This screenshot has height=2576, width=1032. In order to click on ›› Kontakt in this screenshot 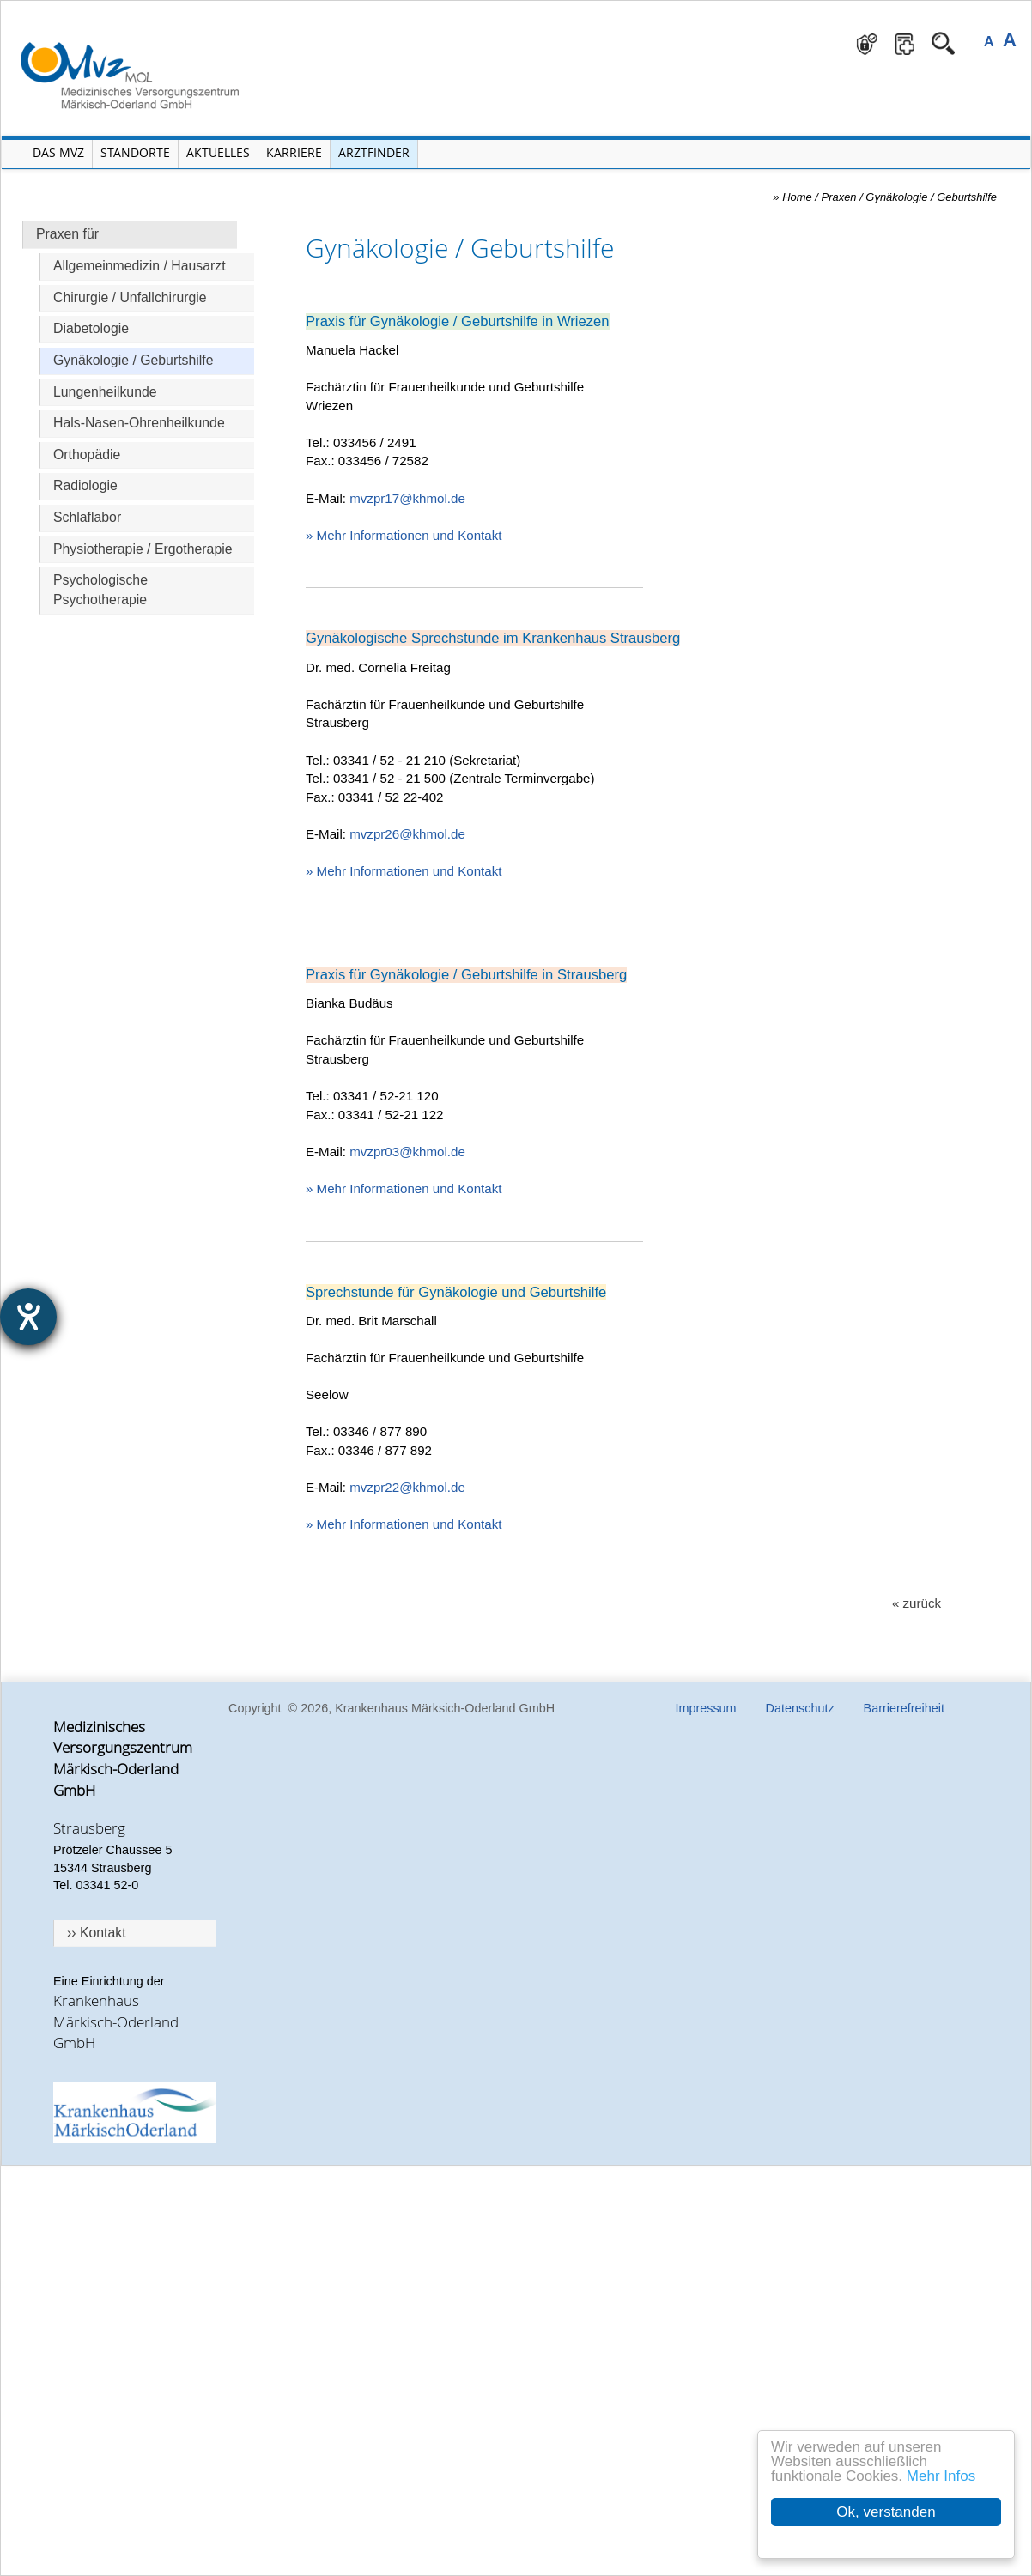, I will do `click(96, 1932)`.